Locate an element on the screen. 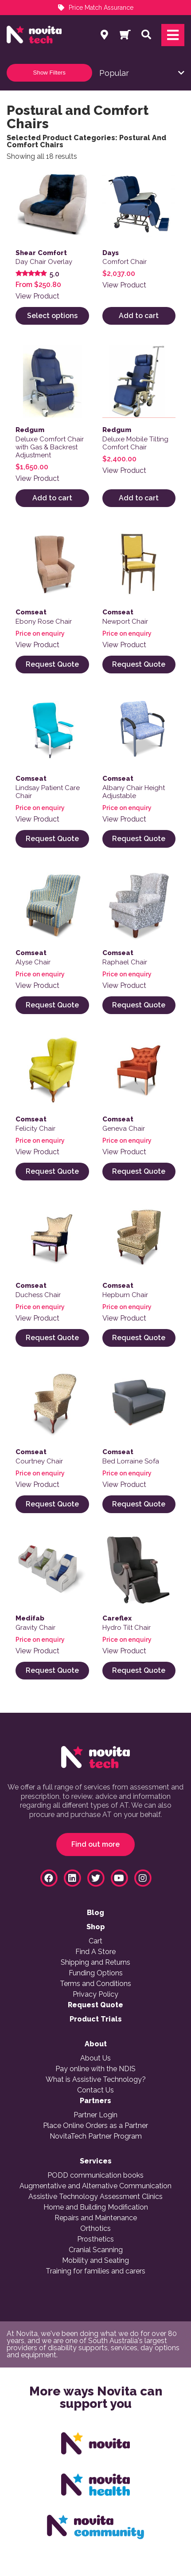 This screenshot has width=191, height=2576. NovitaTech Partner Program is located at coordinates (96, 2136).